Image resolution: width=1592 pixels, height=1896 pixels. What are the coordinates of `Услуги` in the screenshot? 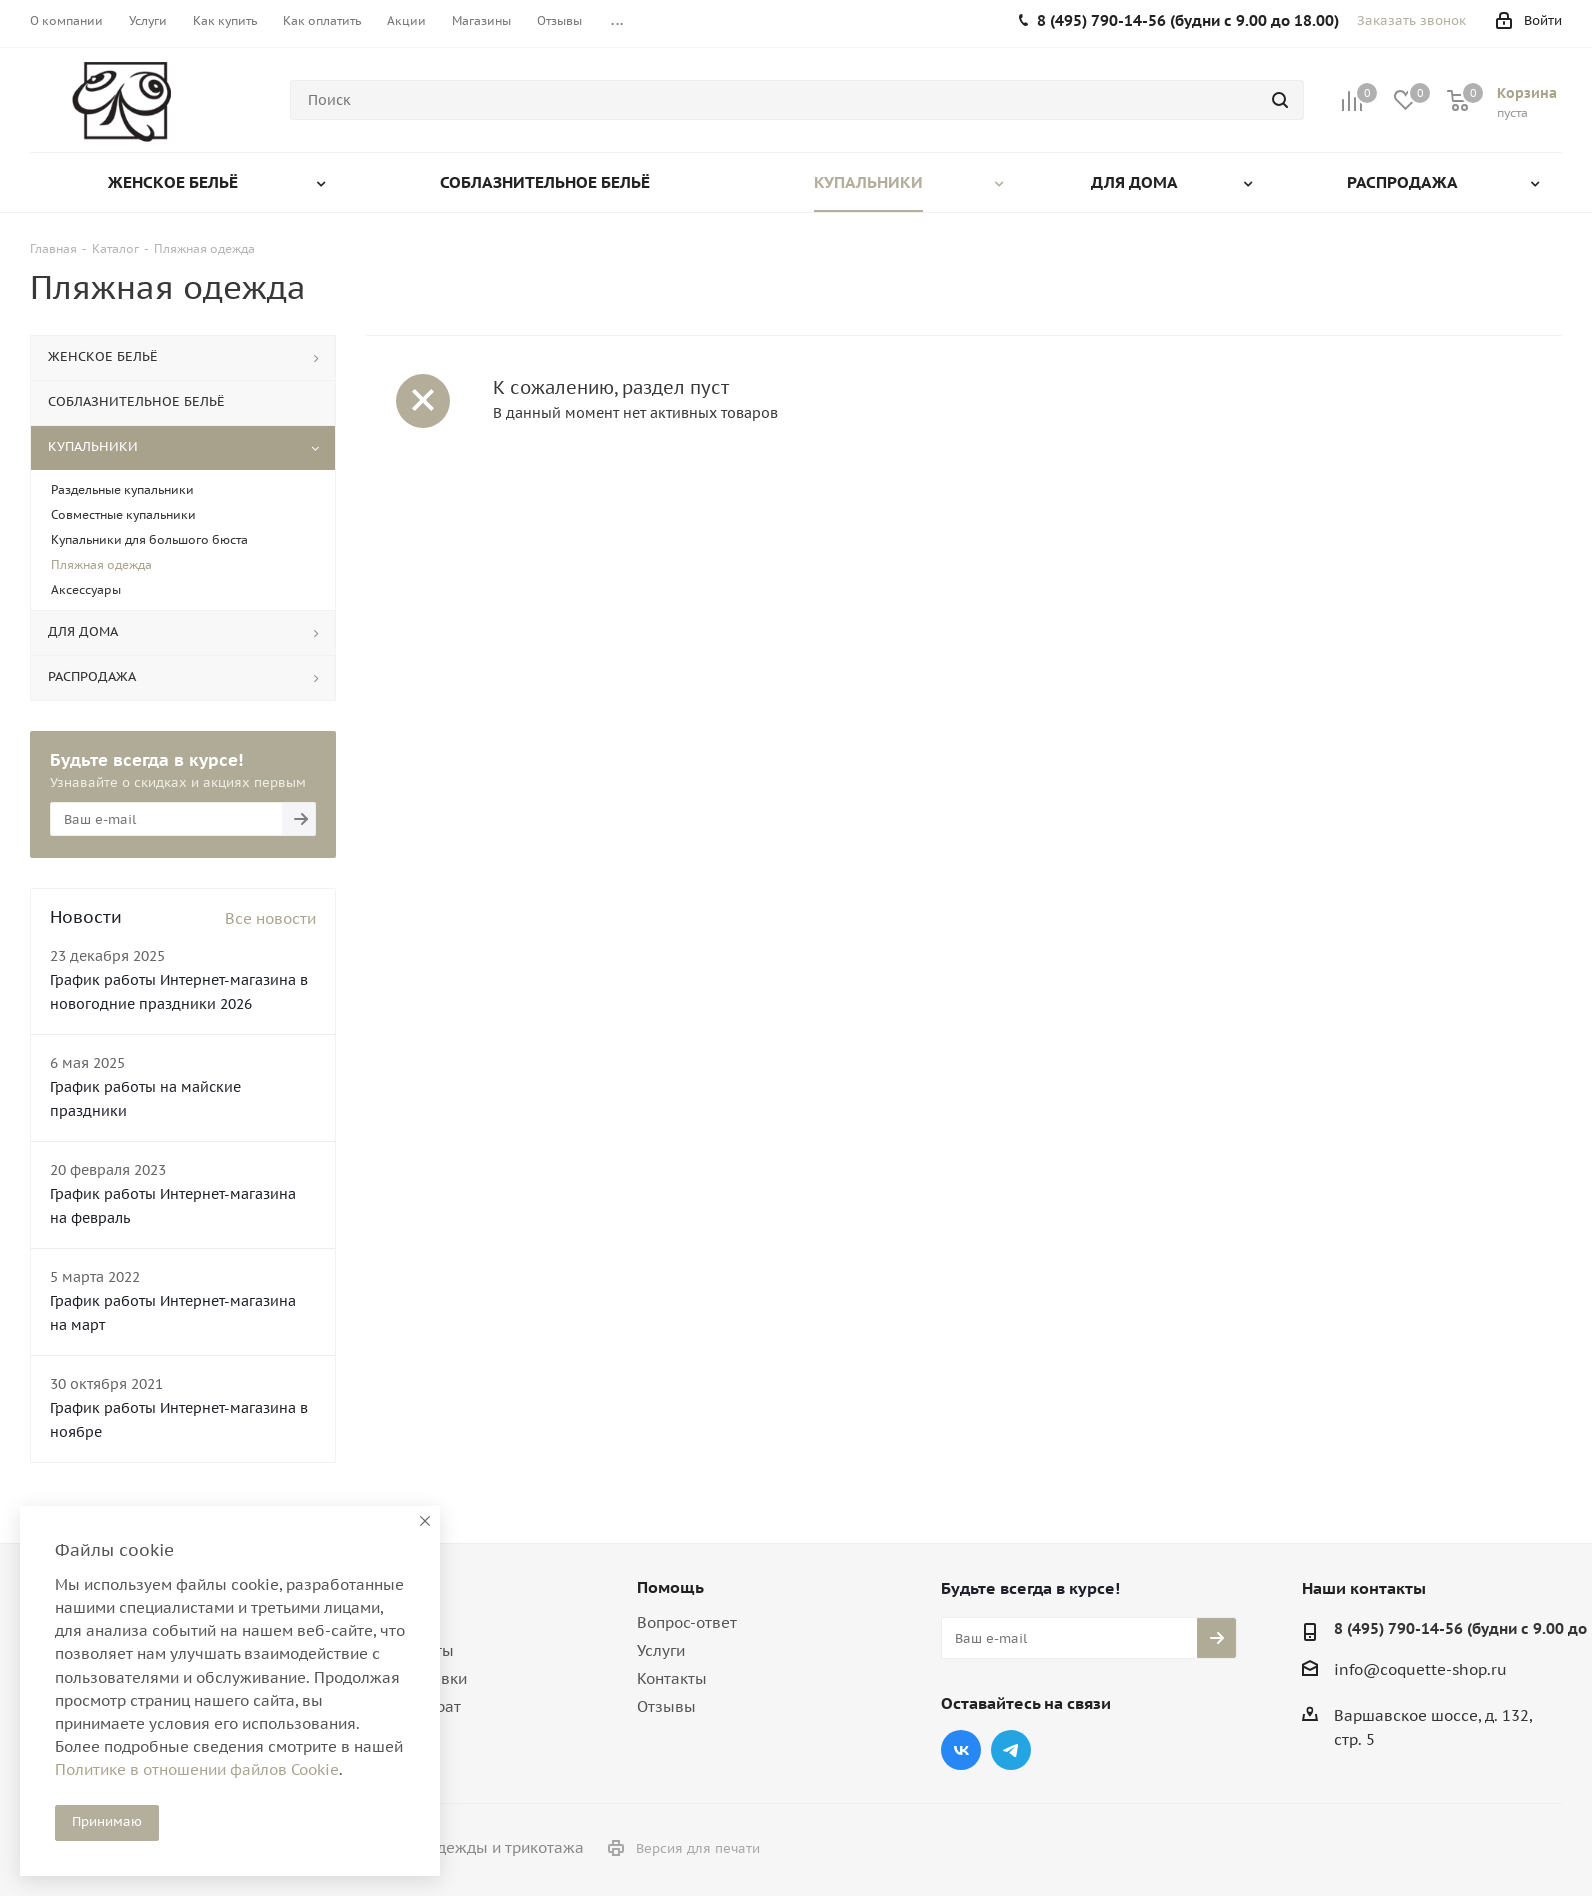 It's located at (661, 1650).